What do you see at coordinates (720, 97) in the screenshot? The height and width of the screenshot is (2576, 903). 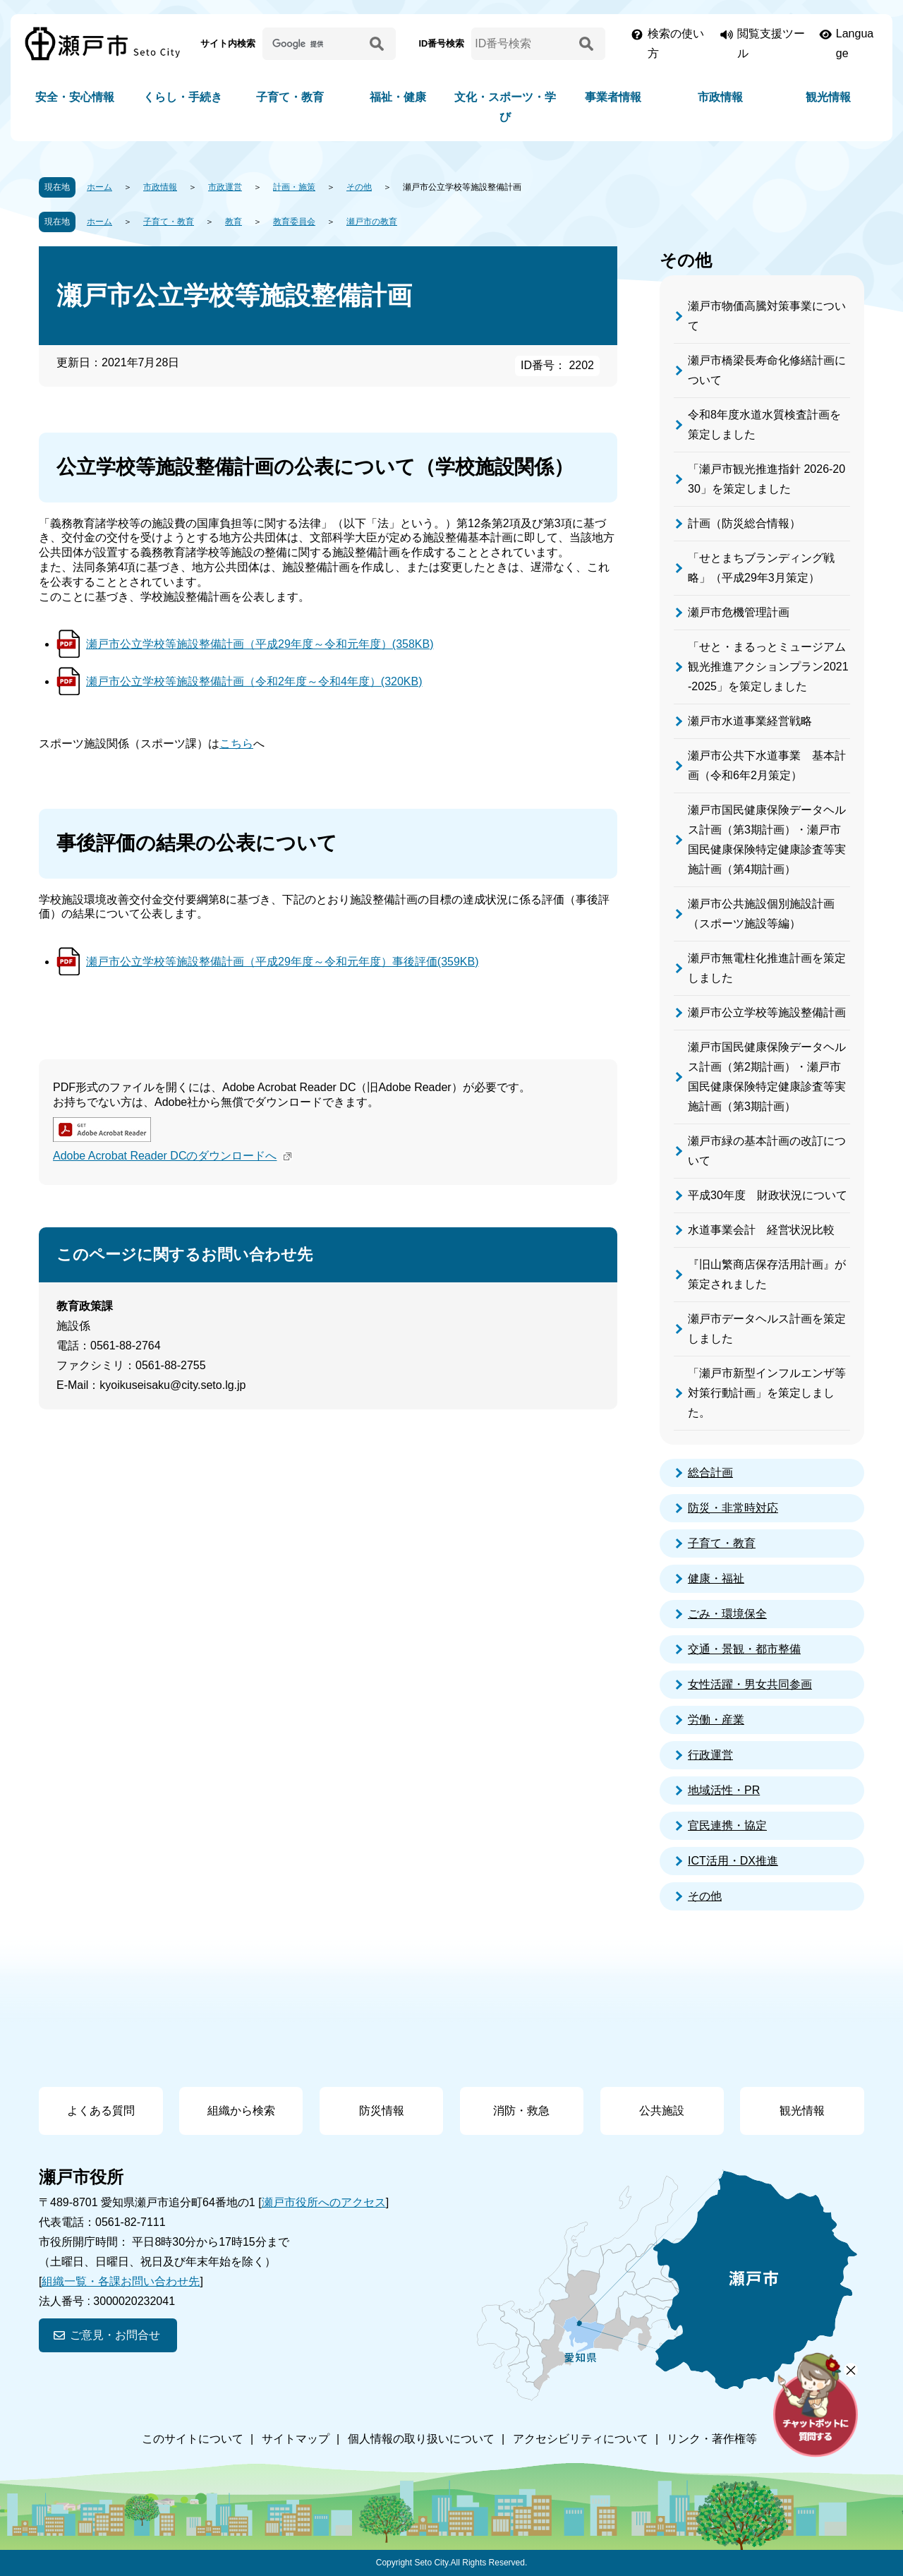 I see `市政情報` at bounding box center [720, 97].